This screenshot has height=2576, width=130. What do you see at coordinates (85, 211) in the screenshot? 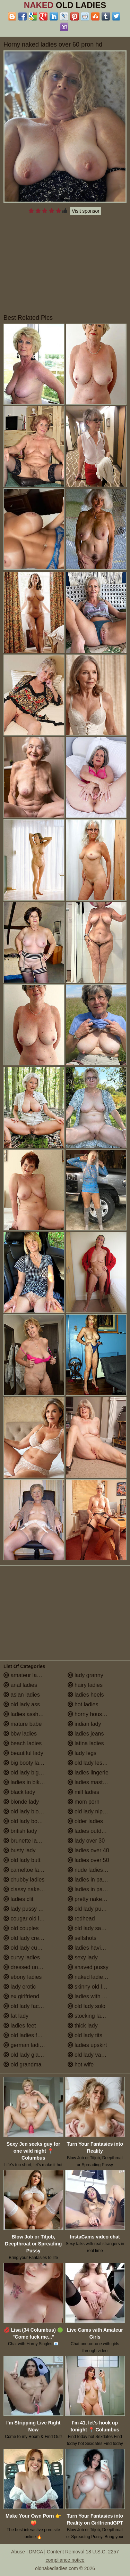
I see `Visit sponsor` at bounding box center [85, 211].